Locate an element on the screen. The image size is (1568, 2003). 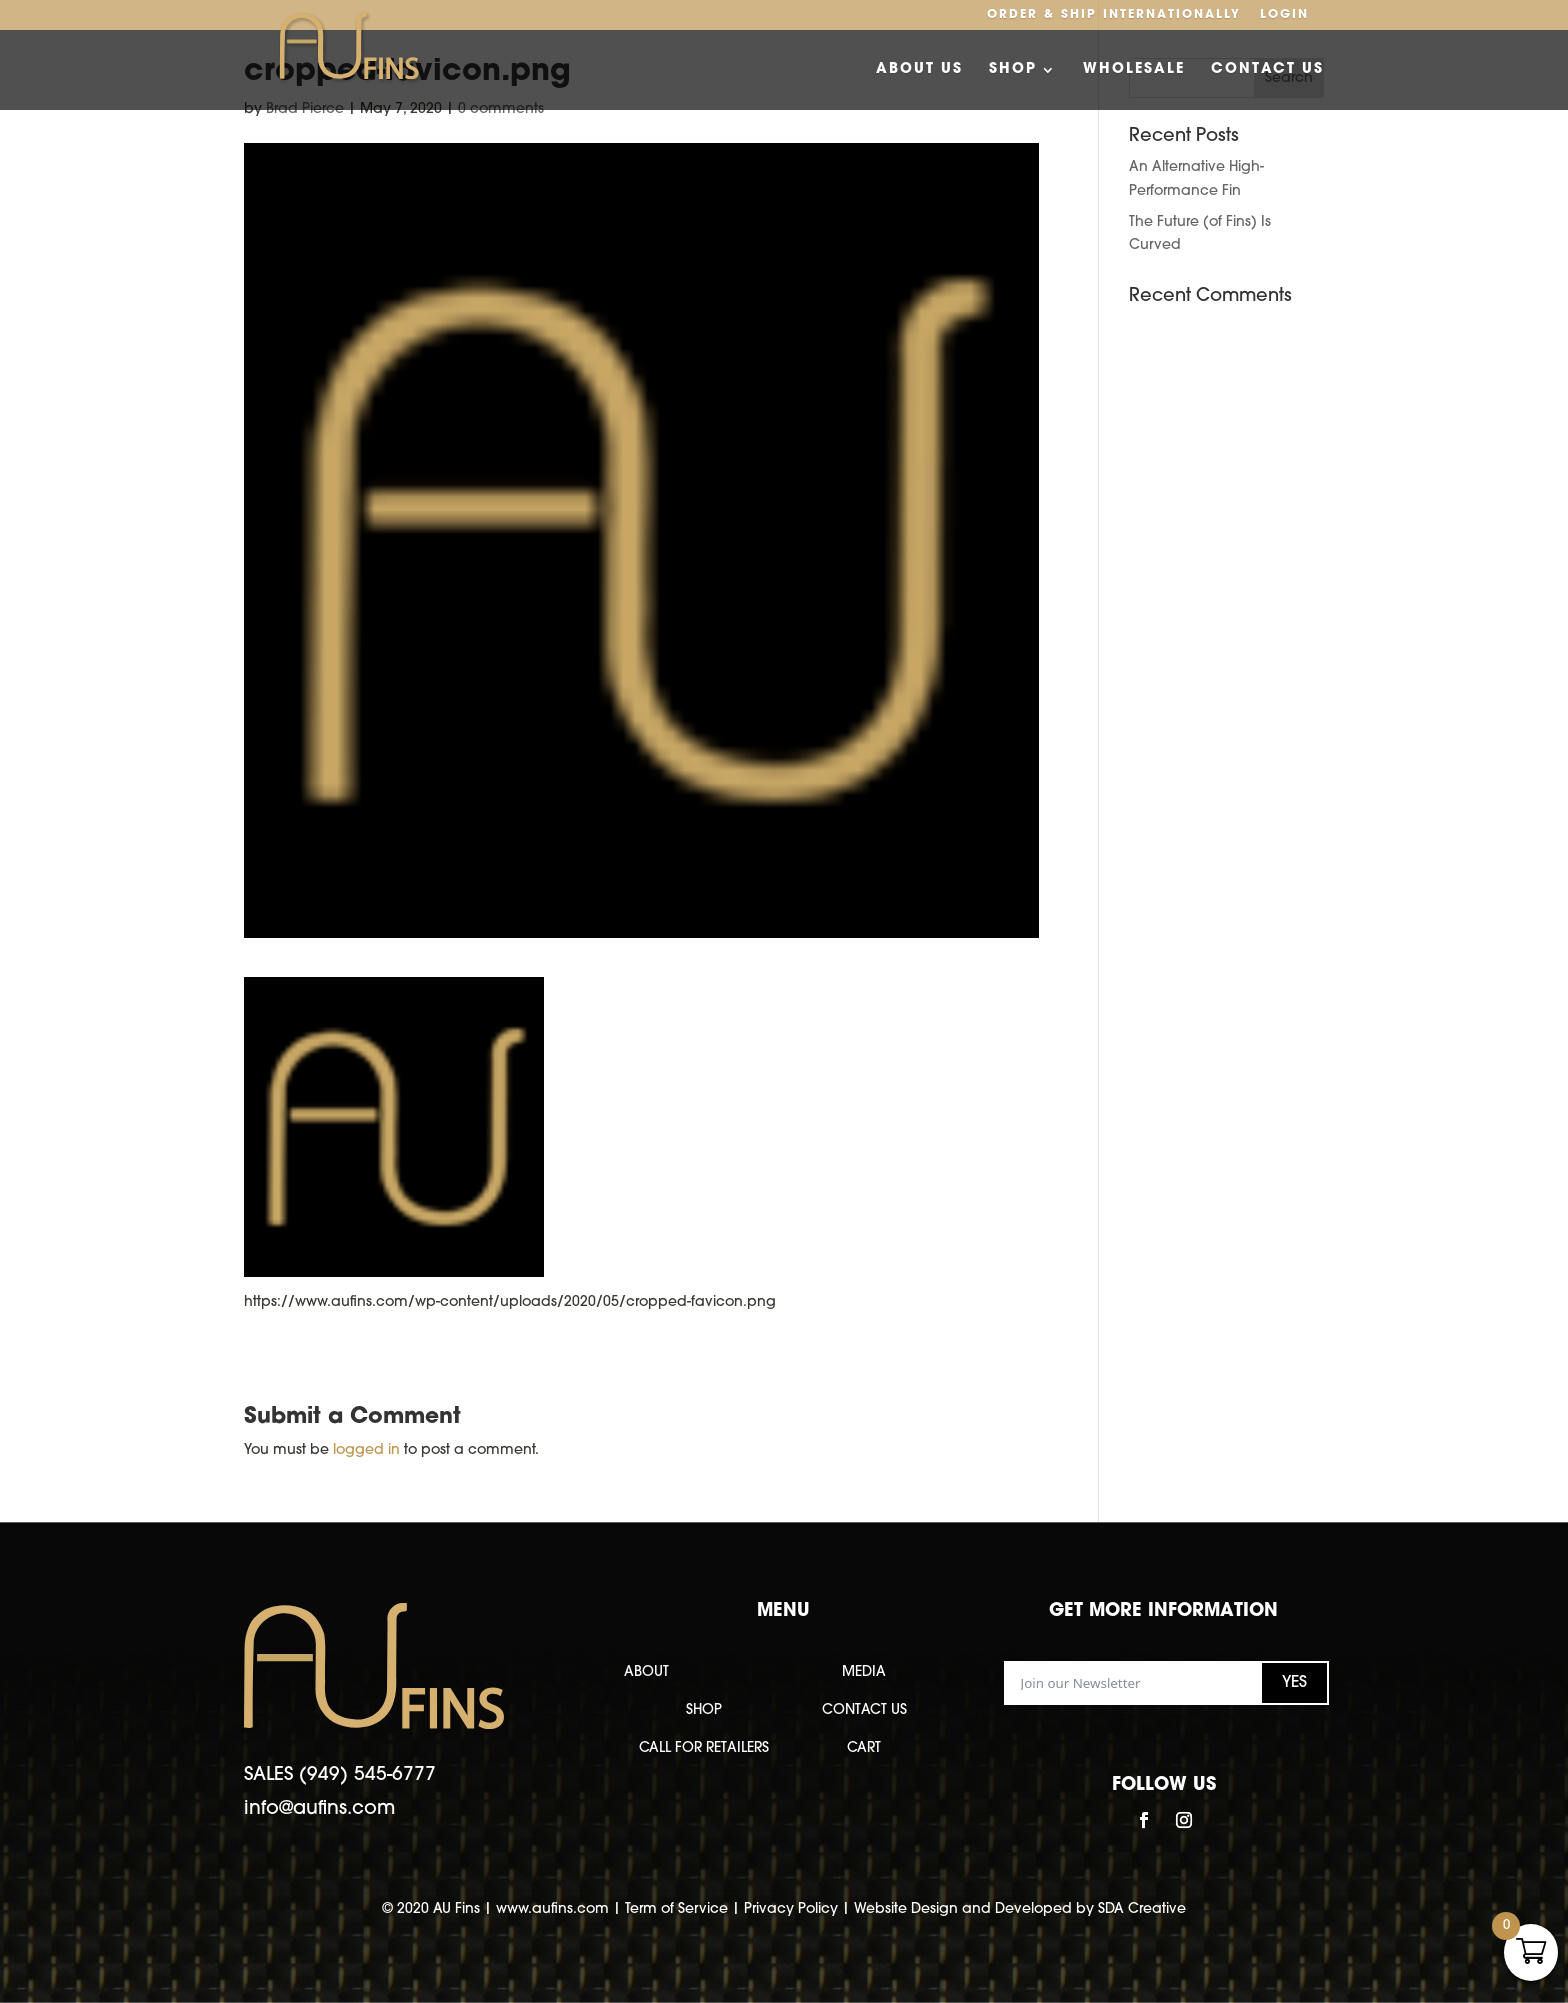
CONTACT US is located at coordinates (864, 1710).